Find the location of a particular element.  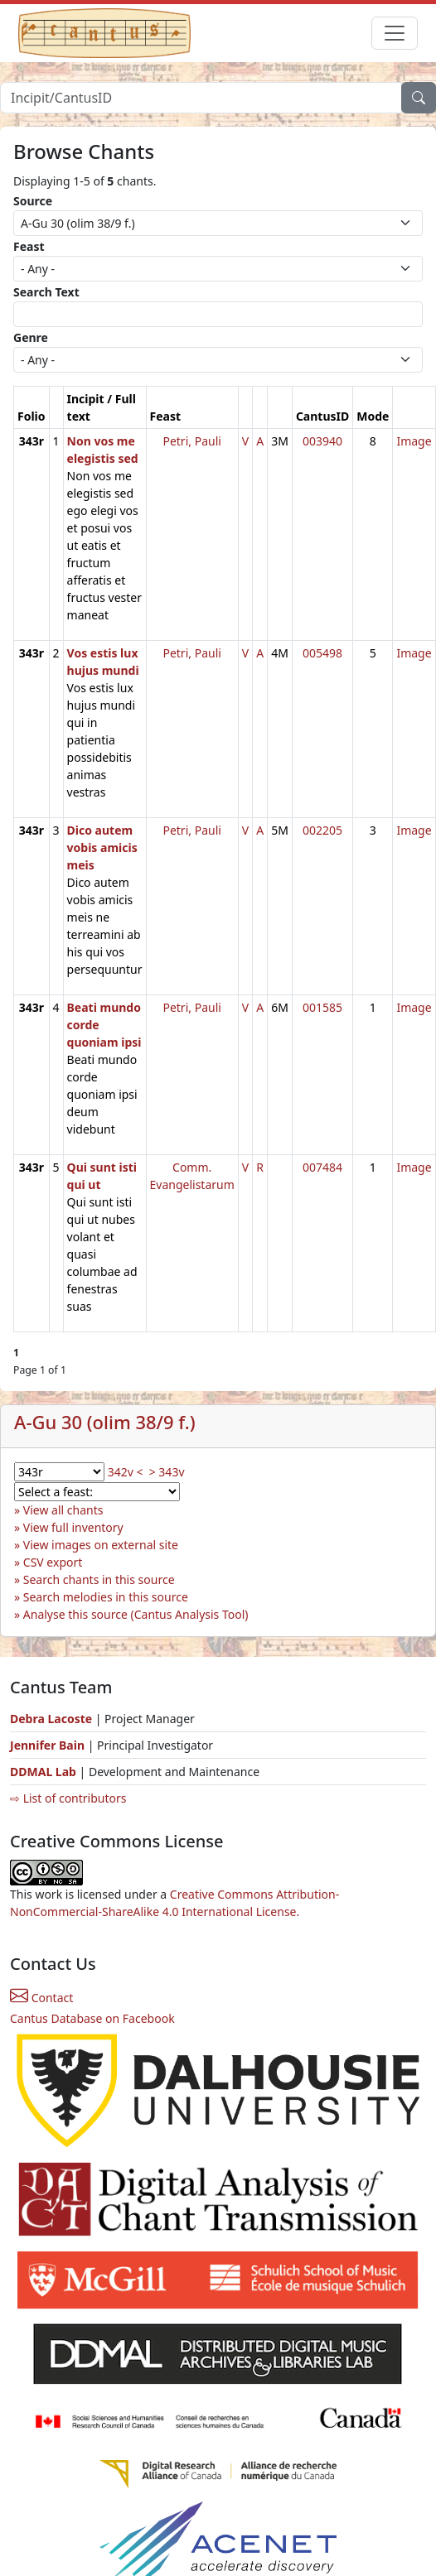

View all chants is located at coordinates (63, 1510).